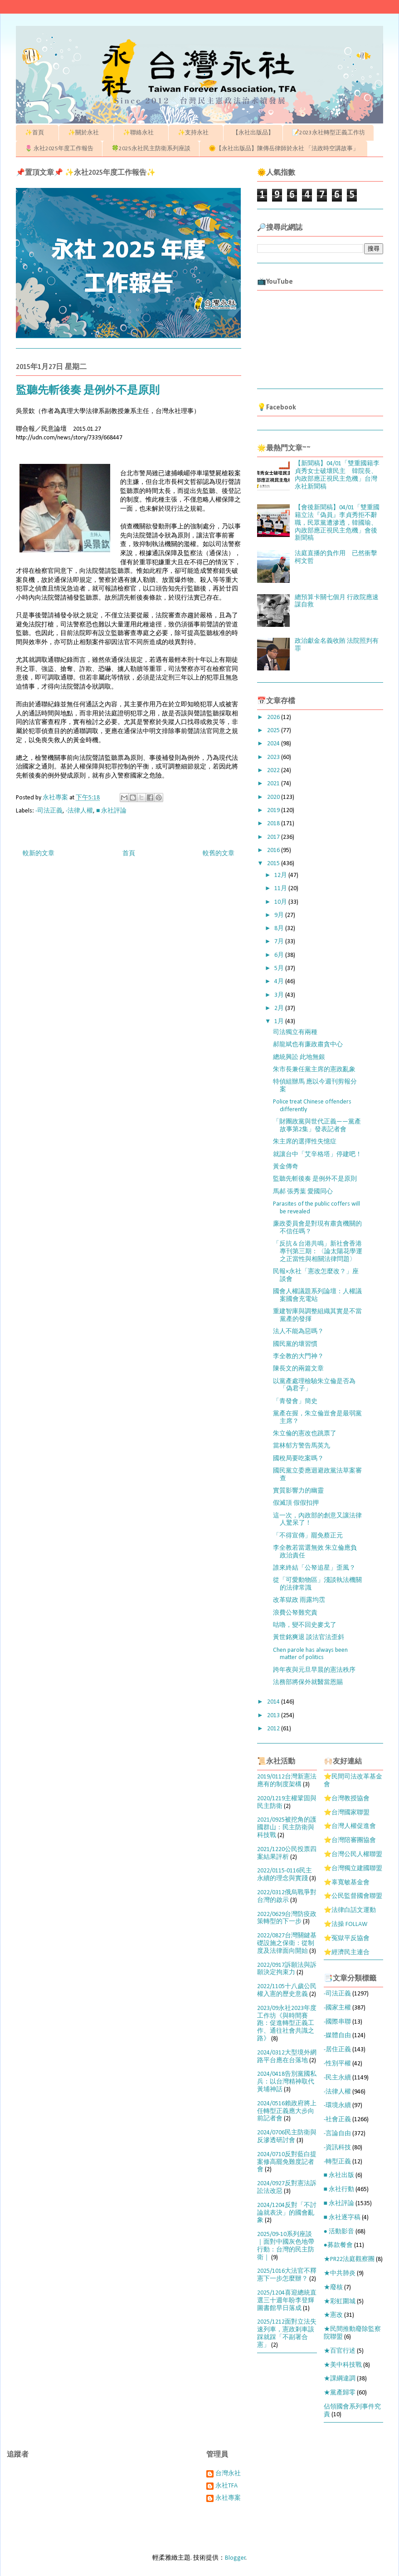  Describe the element at coordinates (353, 1896) in the screenshot. I see `⭐公民監督國會聯盟` at that location.